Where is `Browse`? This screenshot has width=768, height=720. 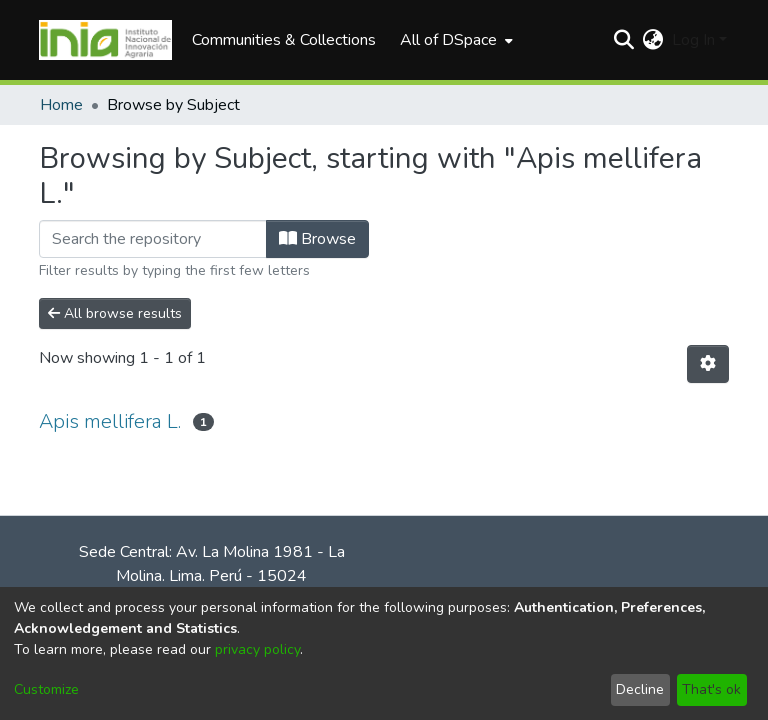 Browse is located at coordinates (317, 239).